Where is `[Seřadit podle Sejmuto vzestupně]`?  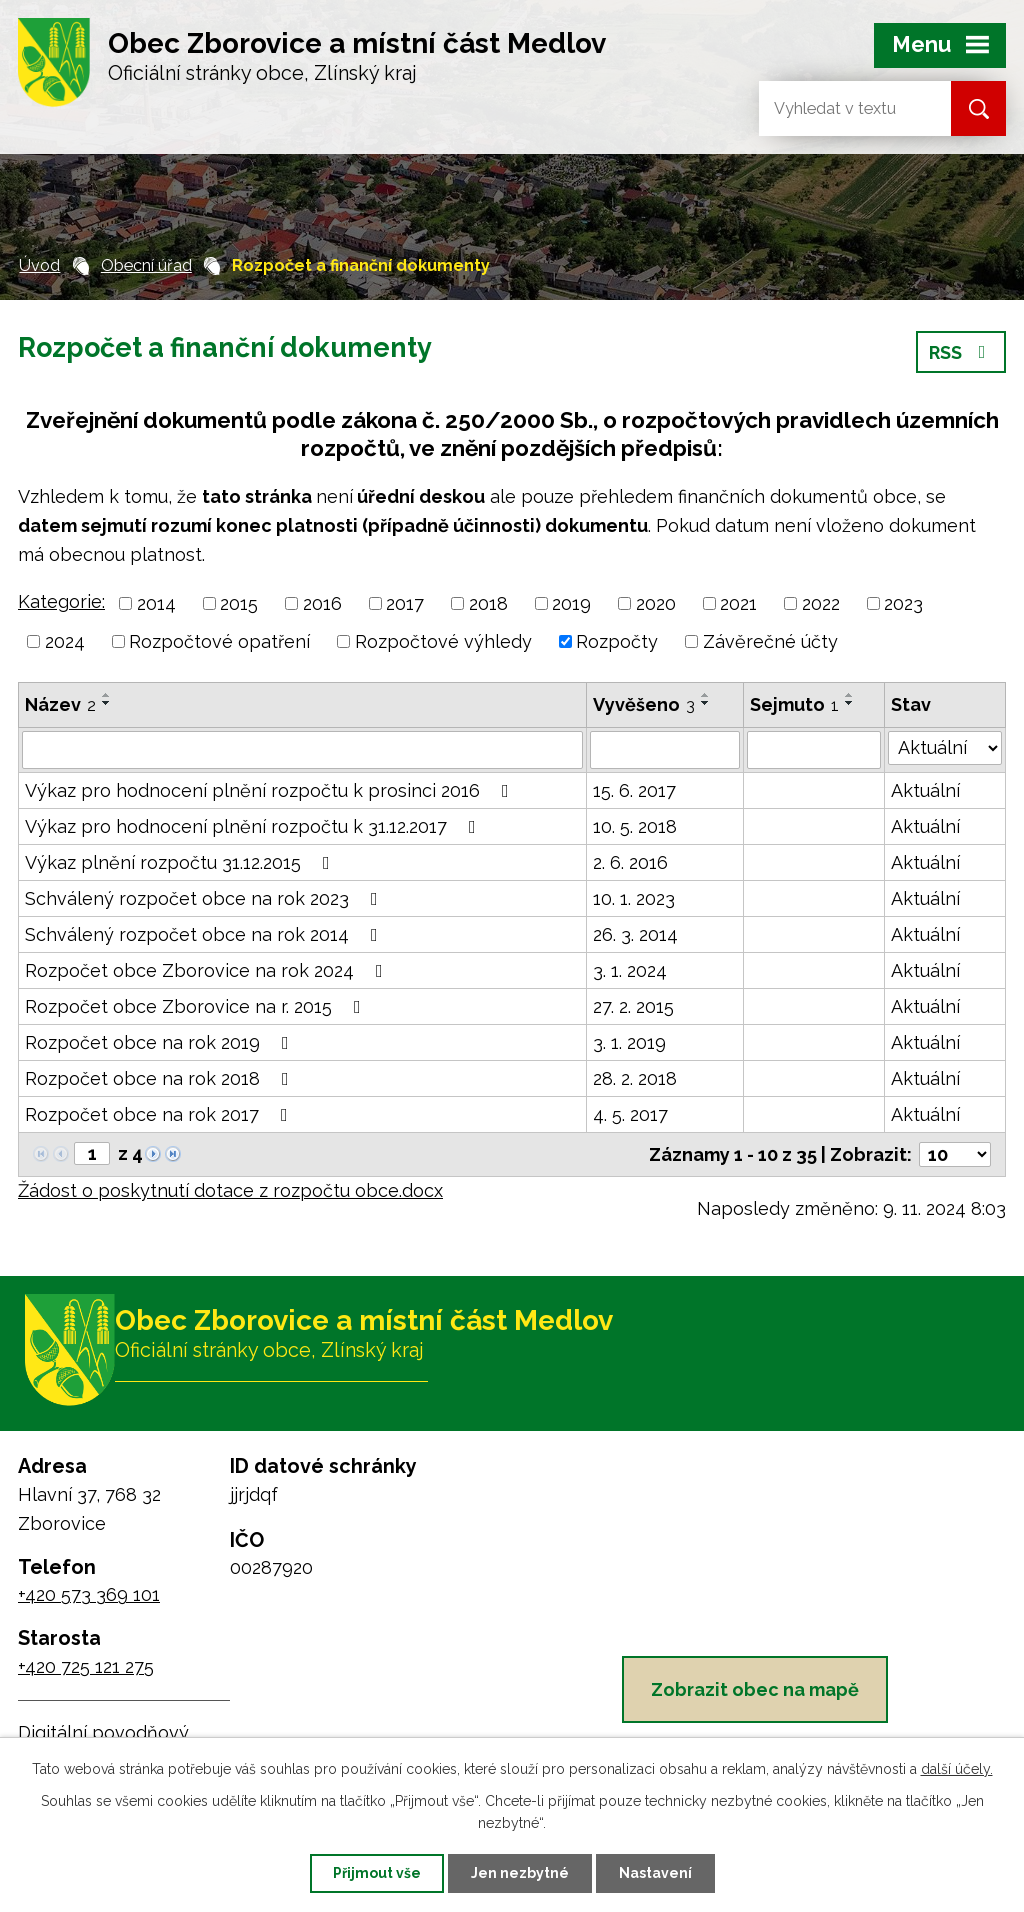 [Seřadit podle Sejmuto vzestupně] is located at coordinates (850, 695).